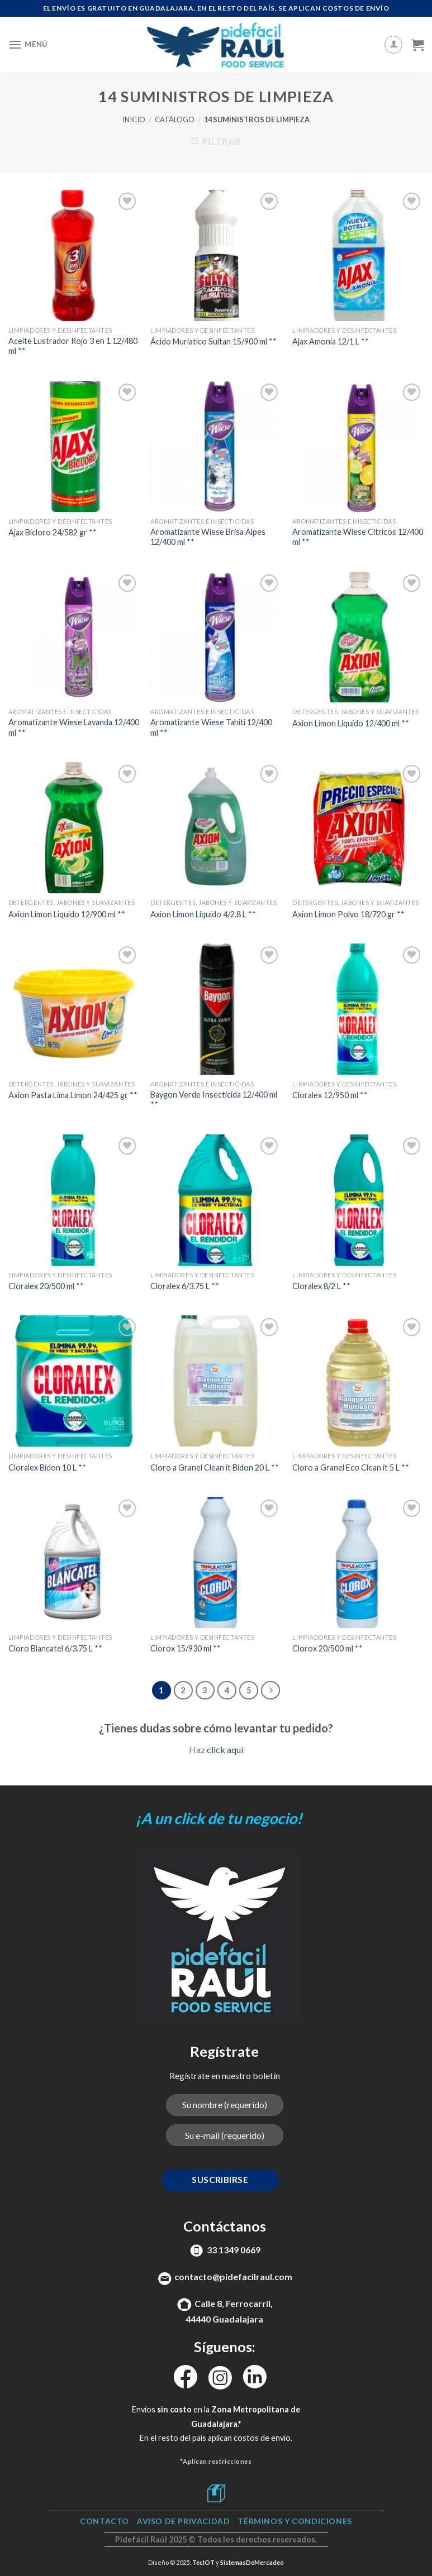 This screenshot has width=432, height=2576. I want to click on Clorox 20/500 ml **, so click(327, 1648).